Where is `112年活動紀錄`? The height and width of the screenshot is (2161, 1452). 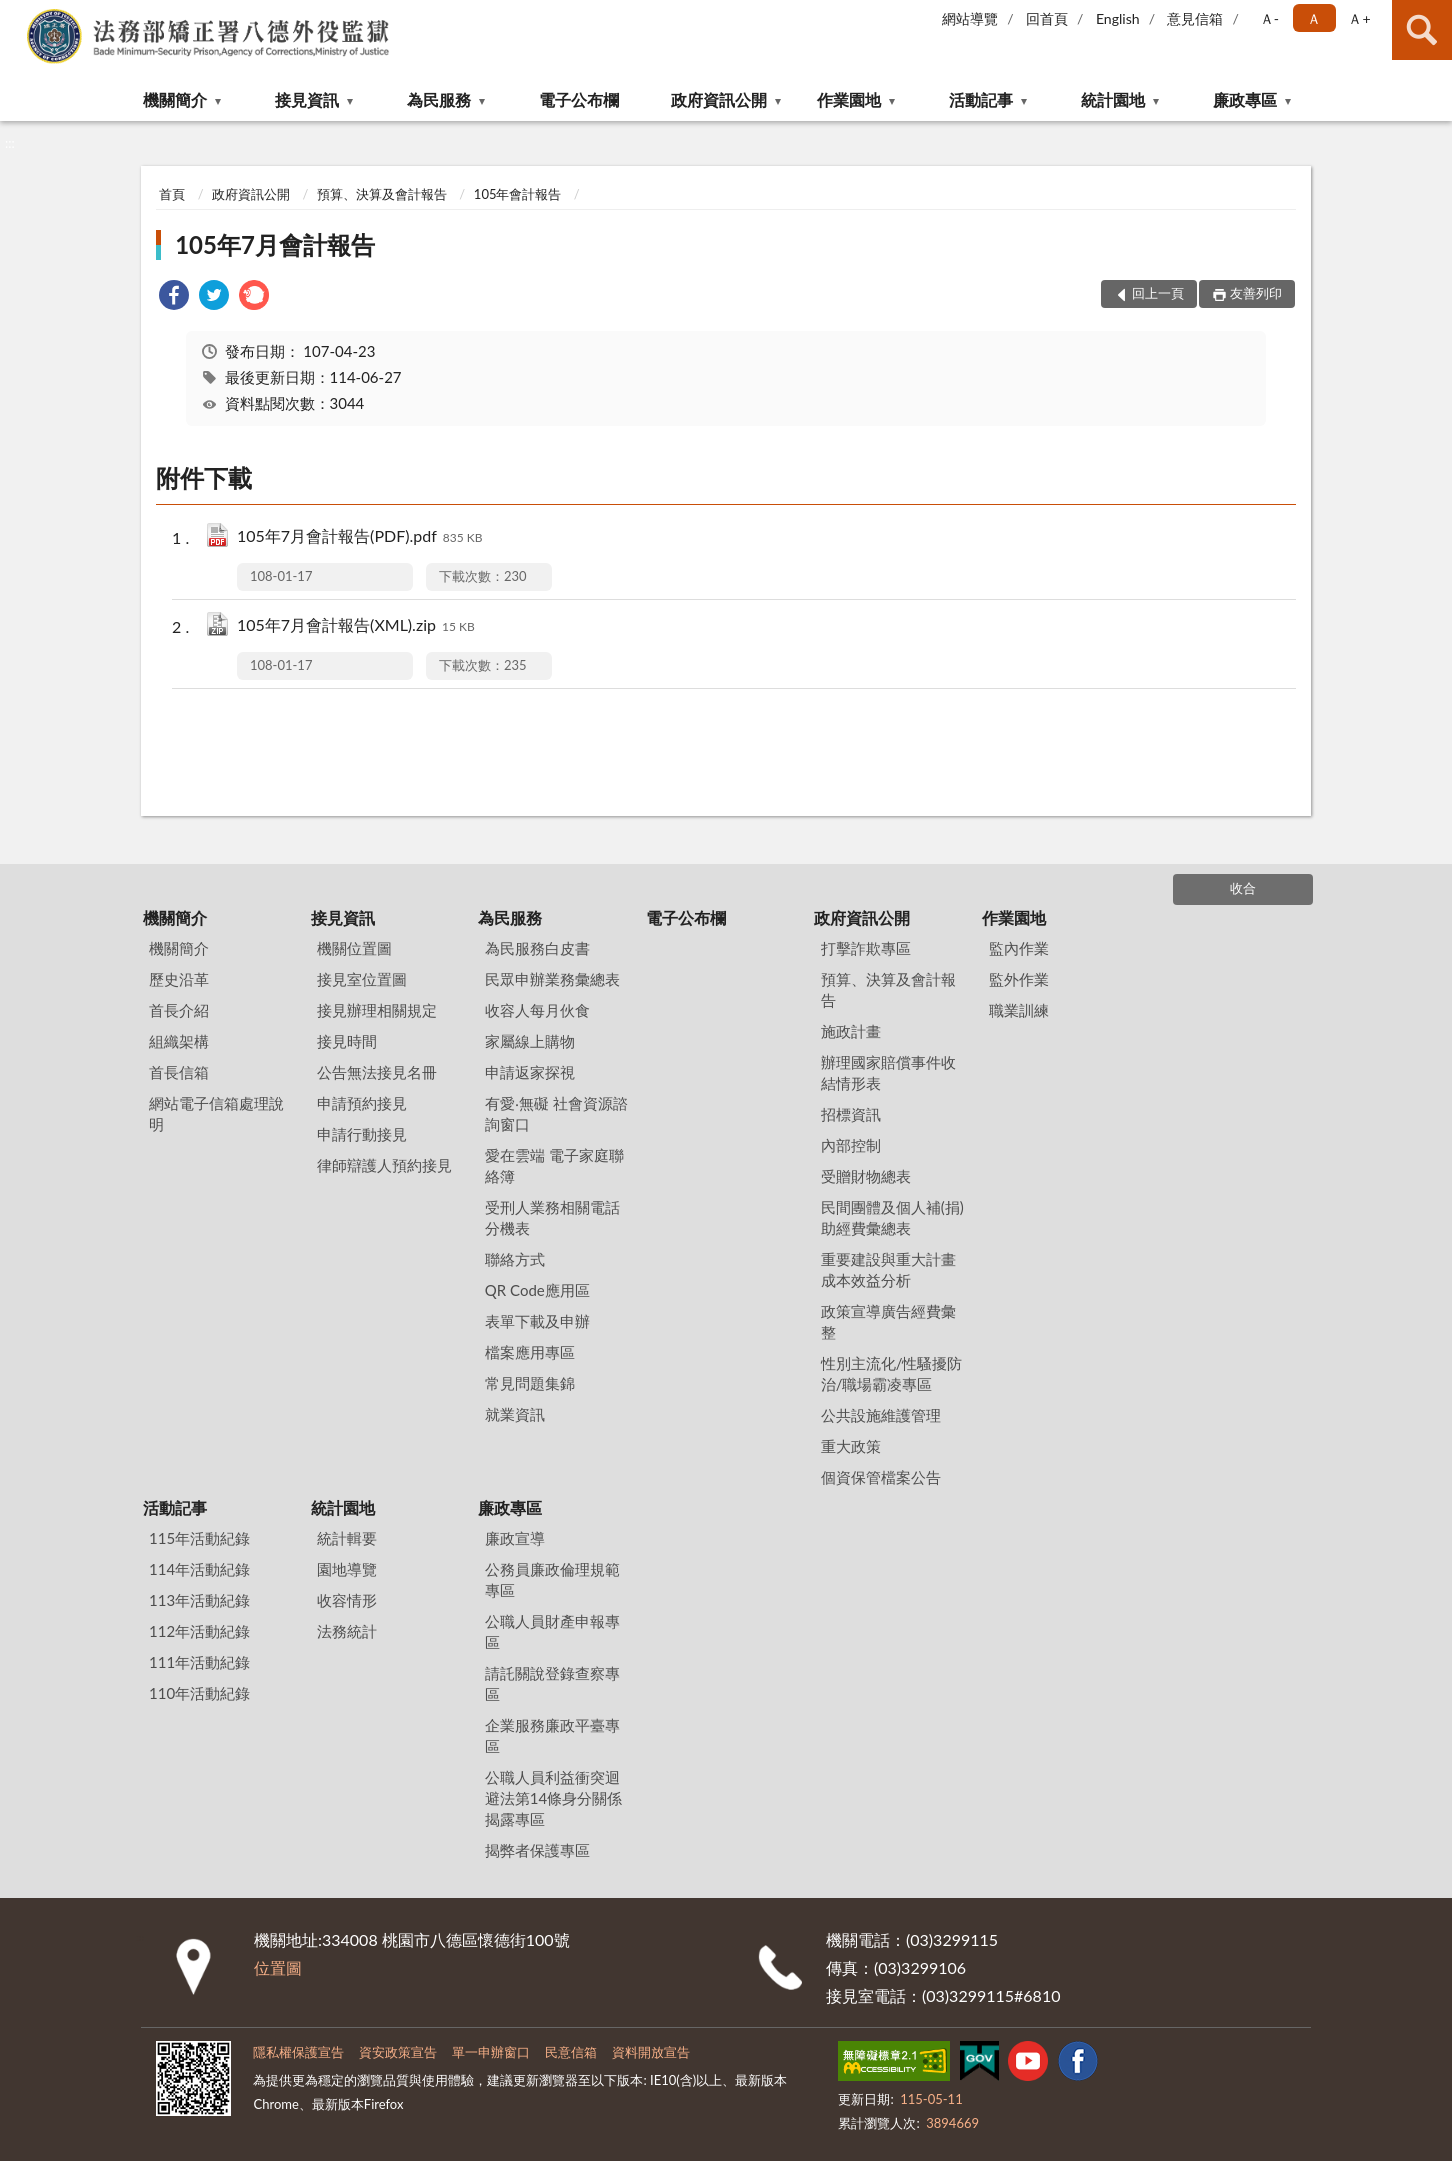 112年活動紀錄 is located at coordinates (199, 1631).